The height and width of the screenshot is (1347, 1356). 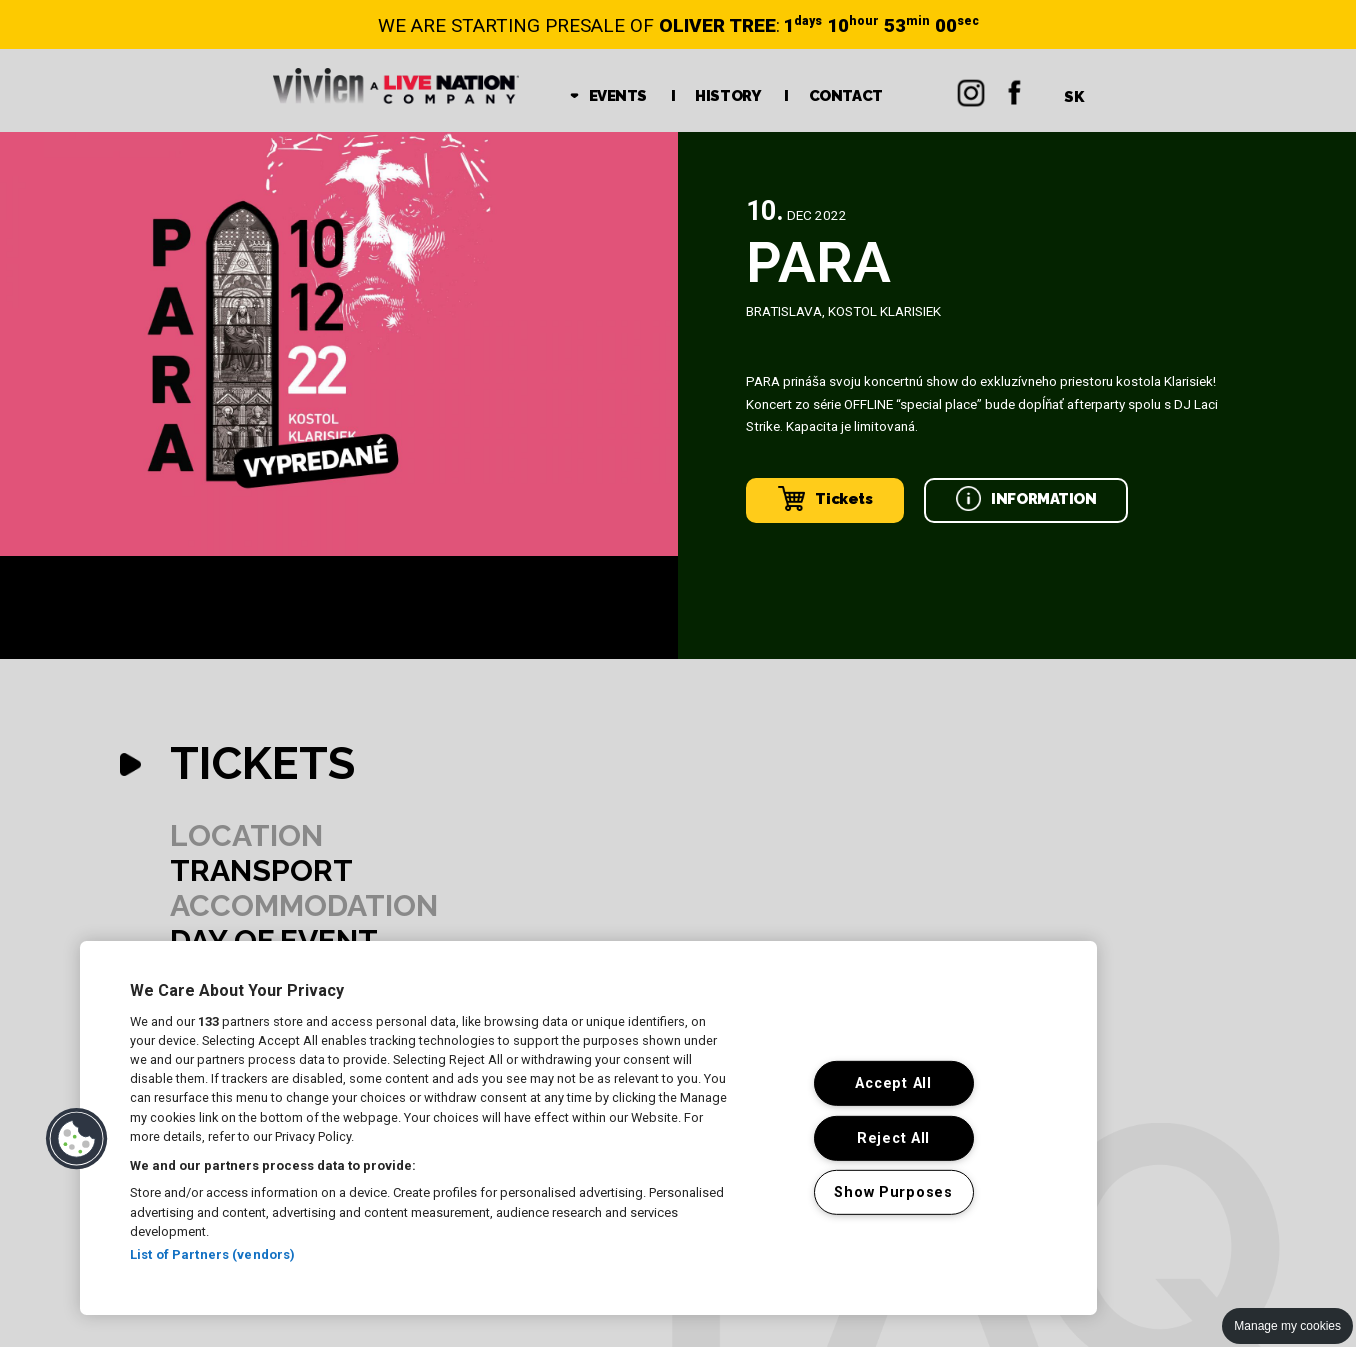 I want to click on Facebok, so click(x=1015, y=90).